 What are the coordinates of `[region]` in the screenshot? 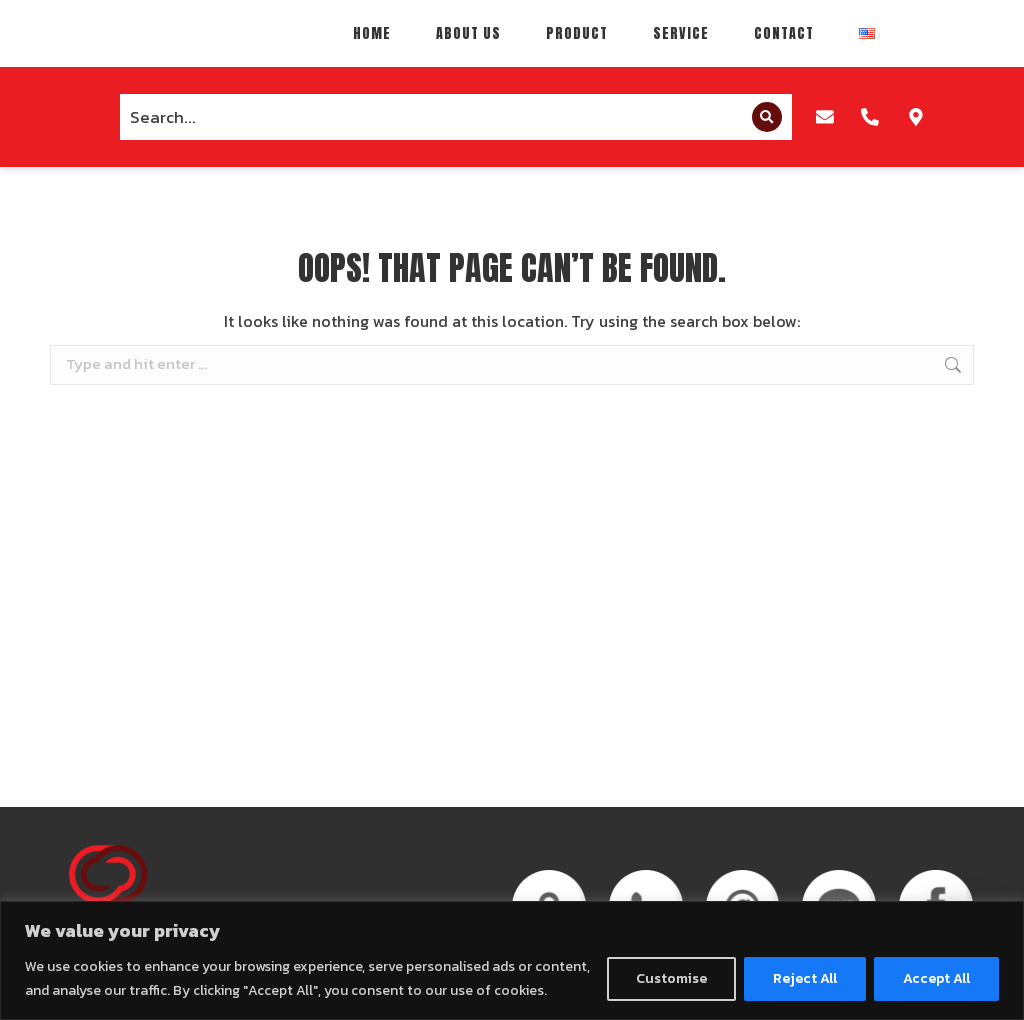 It's located at (512, 960).